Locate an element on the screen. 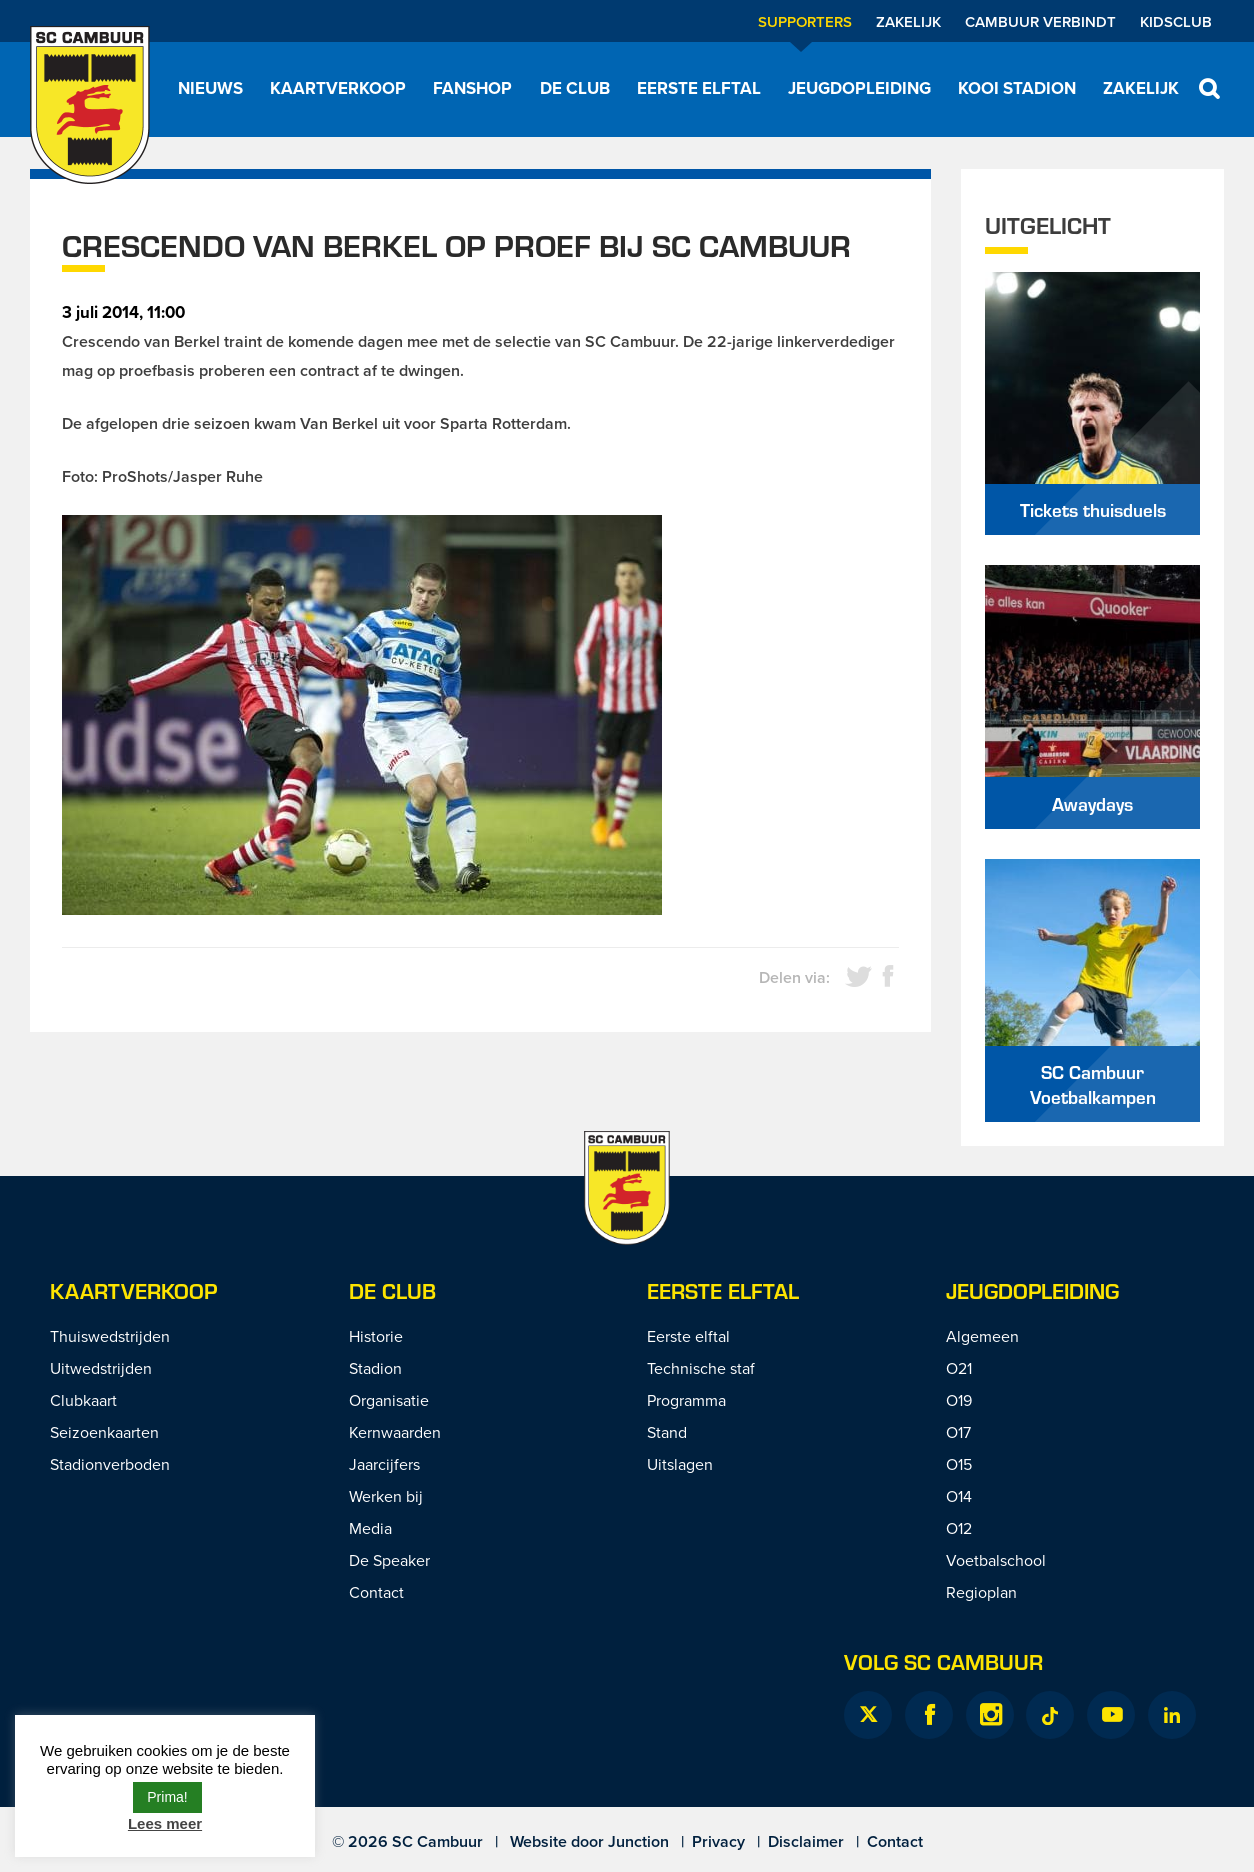 The height and width of the screenshot is (1872, 1254). De Club is located at coordinates (575, 88).